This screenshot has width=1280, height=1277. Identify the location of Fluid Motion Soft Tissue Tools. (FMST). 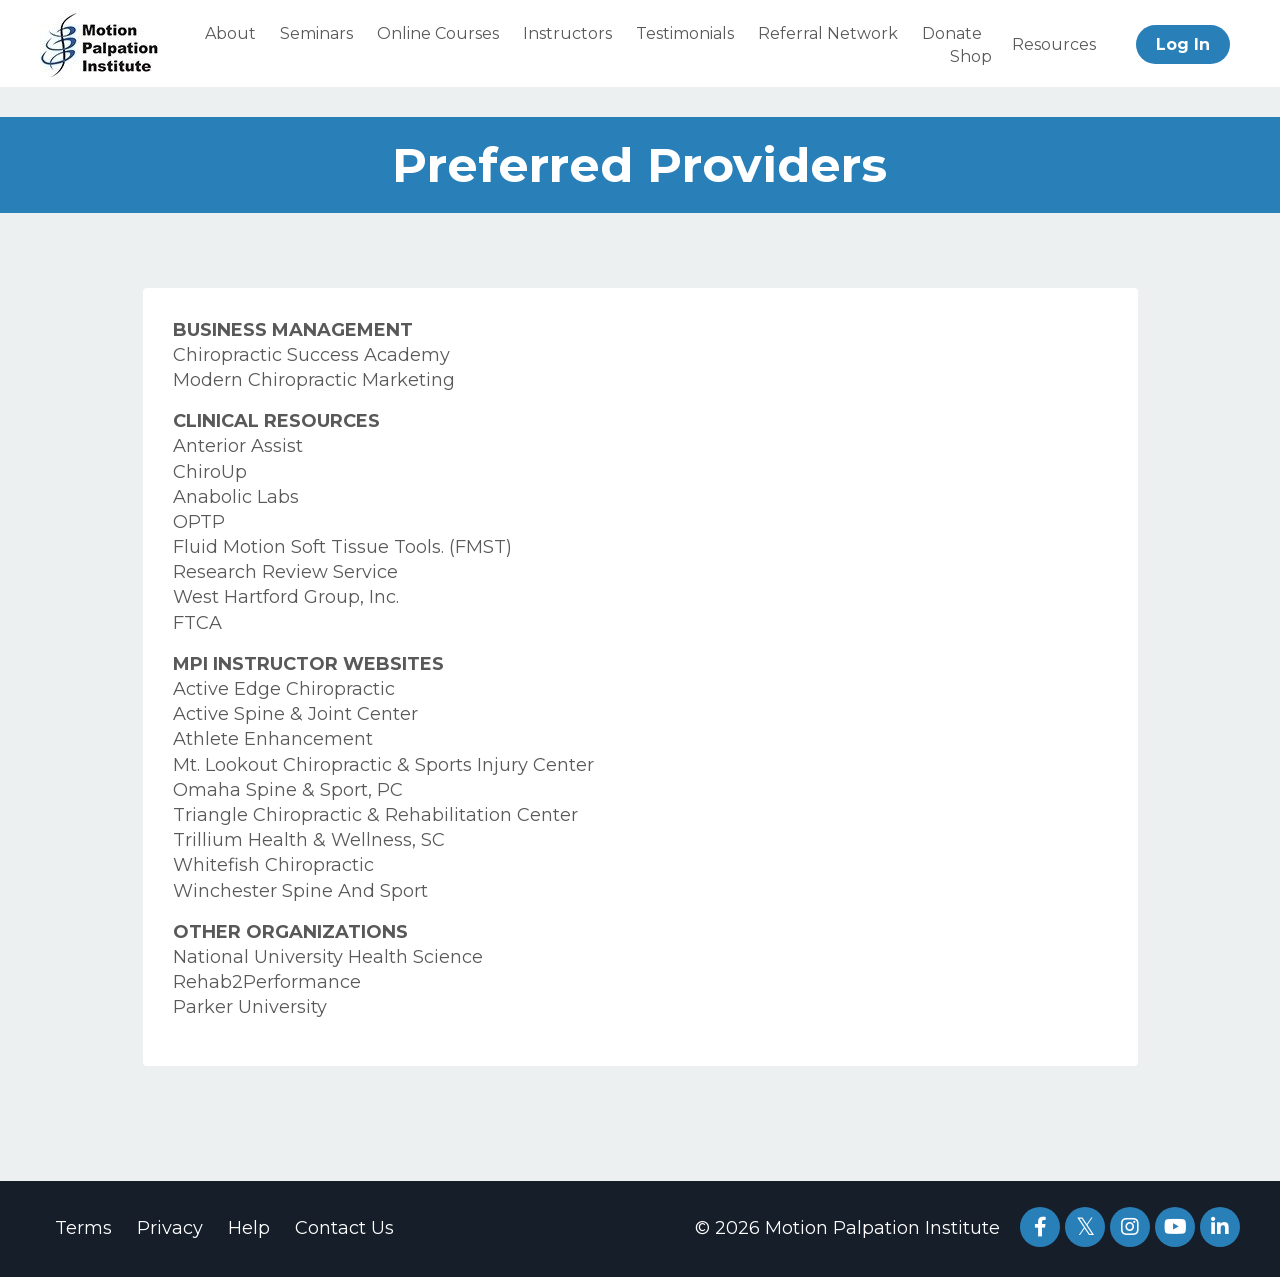
(342, 547).